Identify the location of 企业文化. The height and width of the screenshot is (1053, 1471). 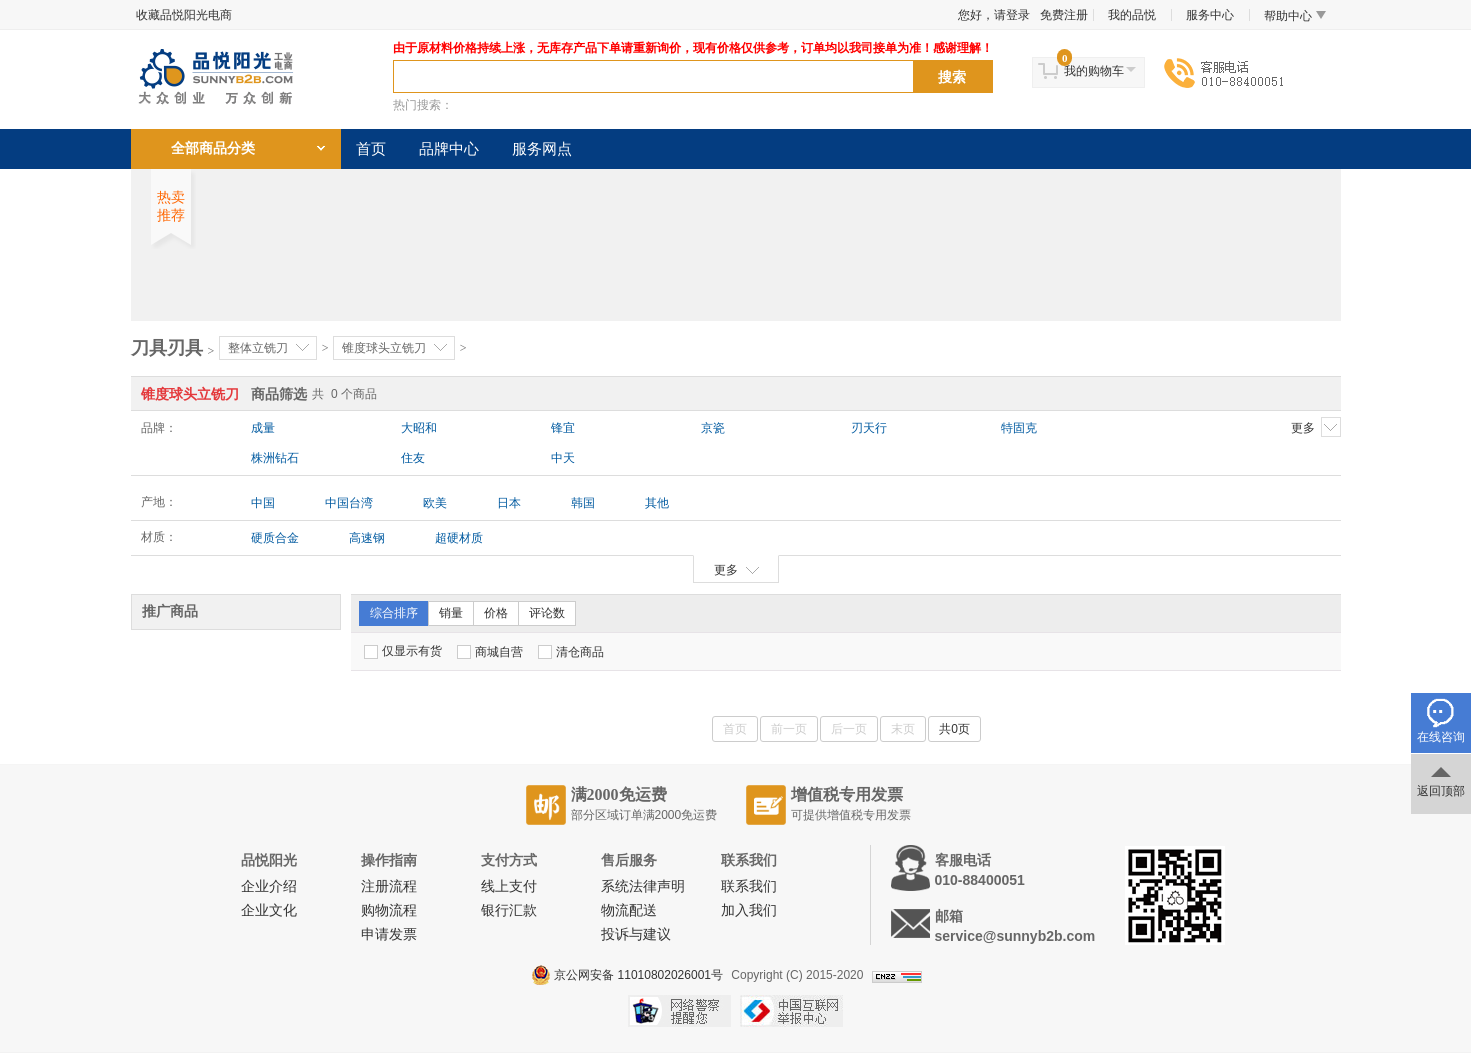
(269, 910).